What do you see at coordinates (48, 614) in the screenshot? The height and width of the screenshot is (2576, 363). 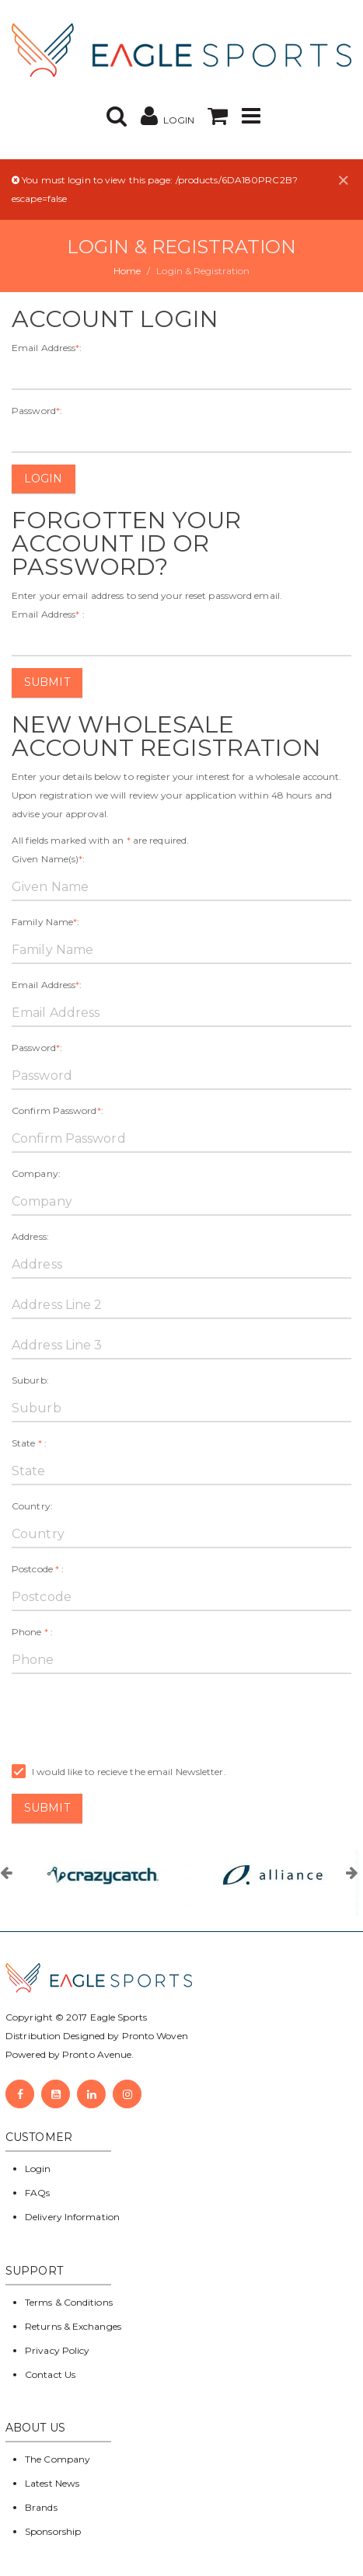 I see `Email Address :` at bounding box center [48, 614].